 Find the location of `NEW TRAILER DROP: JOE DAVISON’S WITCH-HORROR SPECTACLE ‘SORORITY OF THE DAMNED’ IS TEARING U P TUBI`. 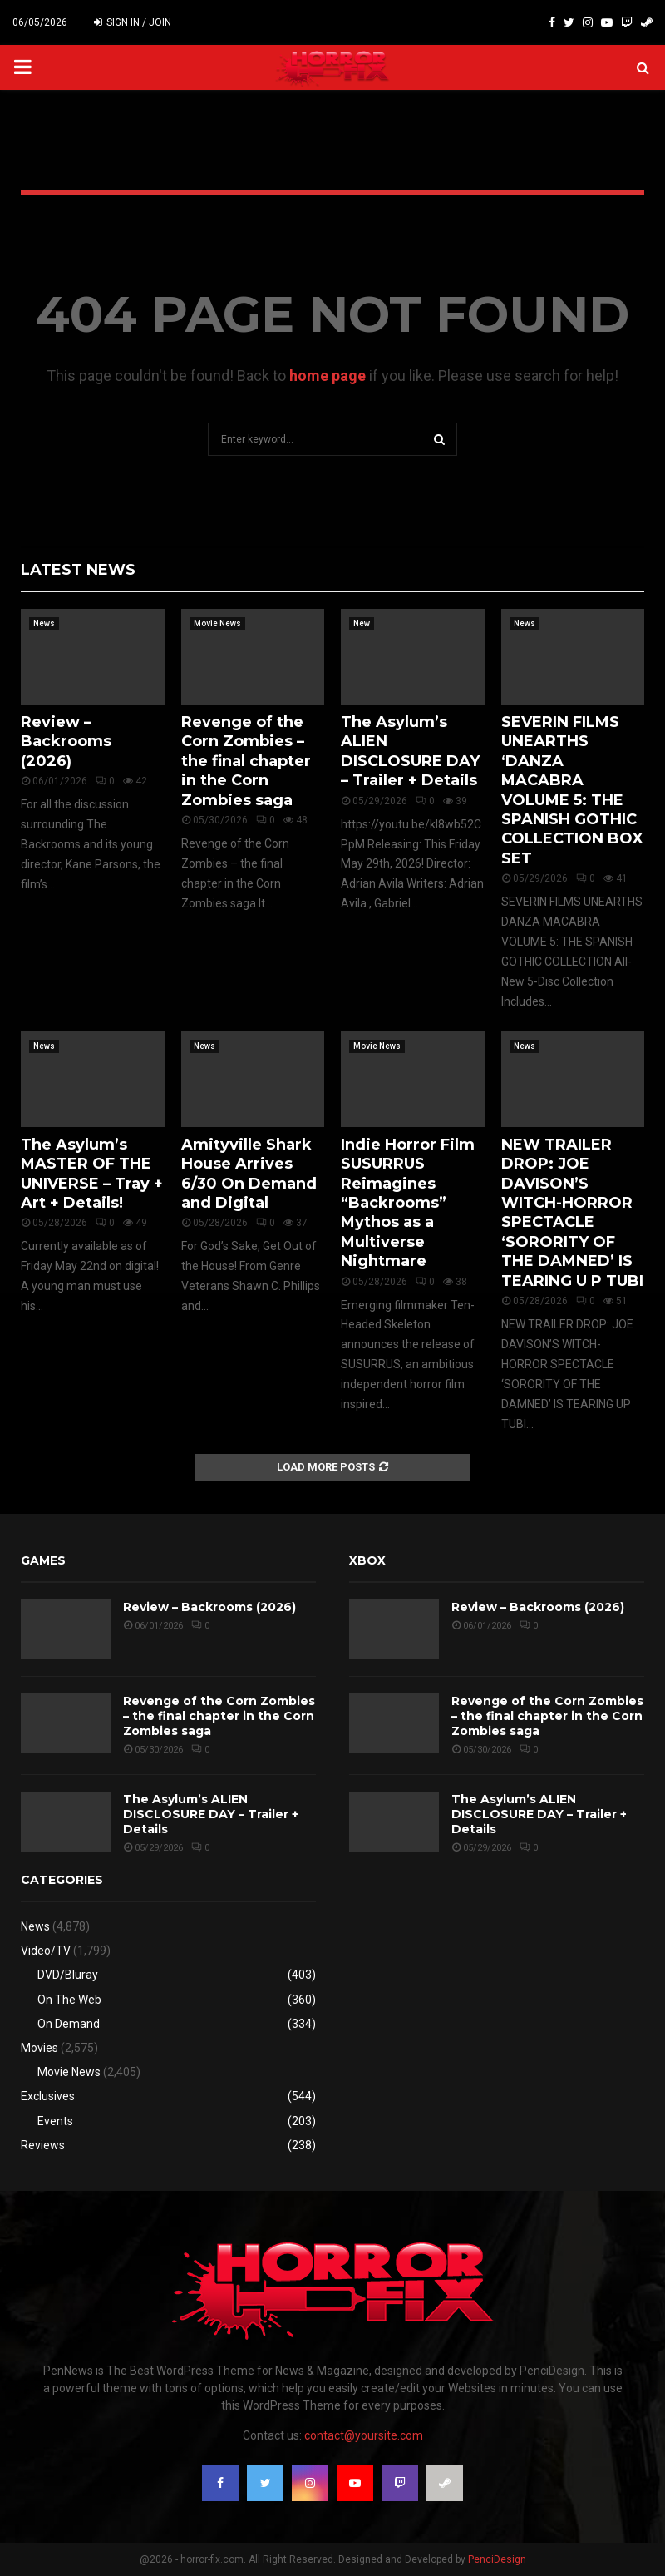

NEW TRAILER DROP: JOE DAVISON’S WITCH-HORROR SPECTACLE ‘SORORITY OF THE DAMNED’ IS TEARING U P TUBI is located at coordinates (572, 1212).